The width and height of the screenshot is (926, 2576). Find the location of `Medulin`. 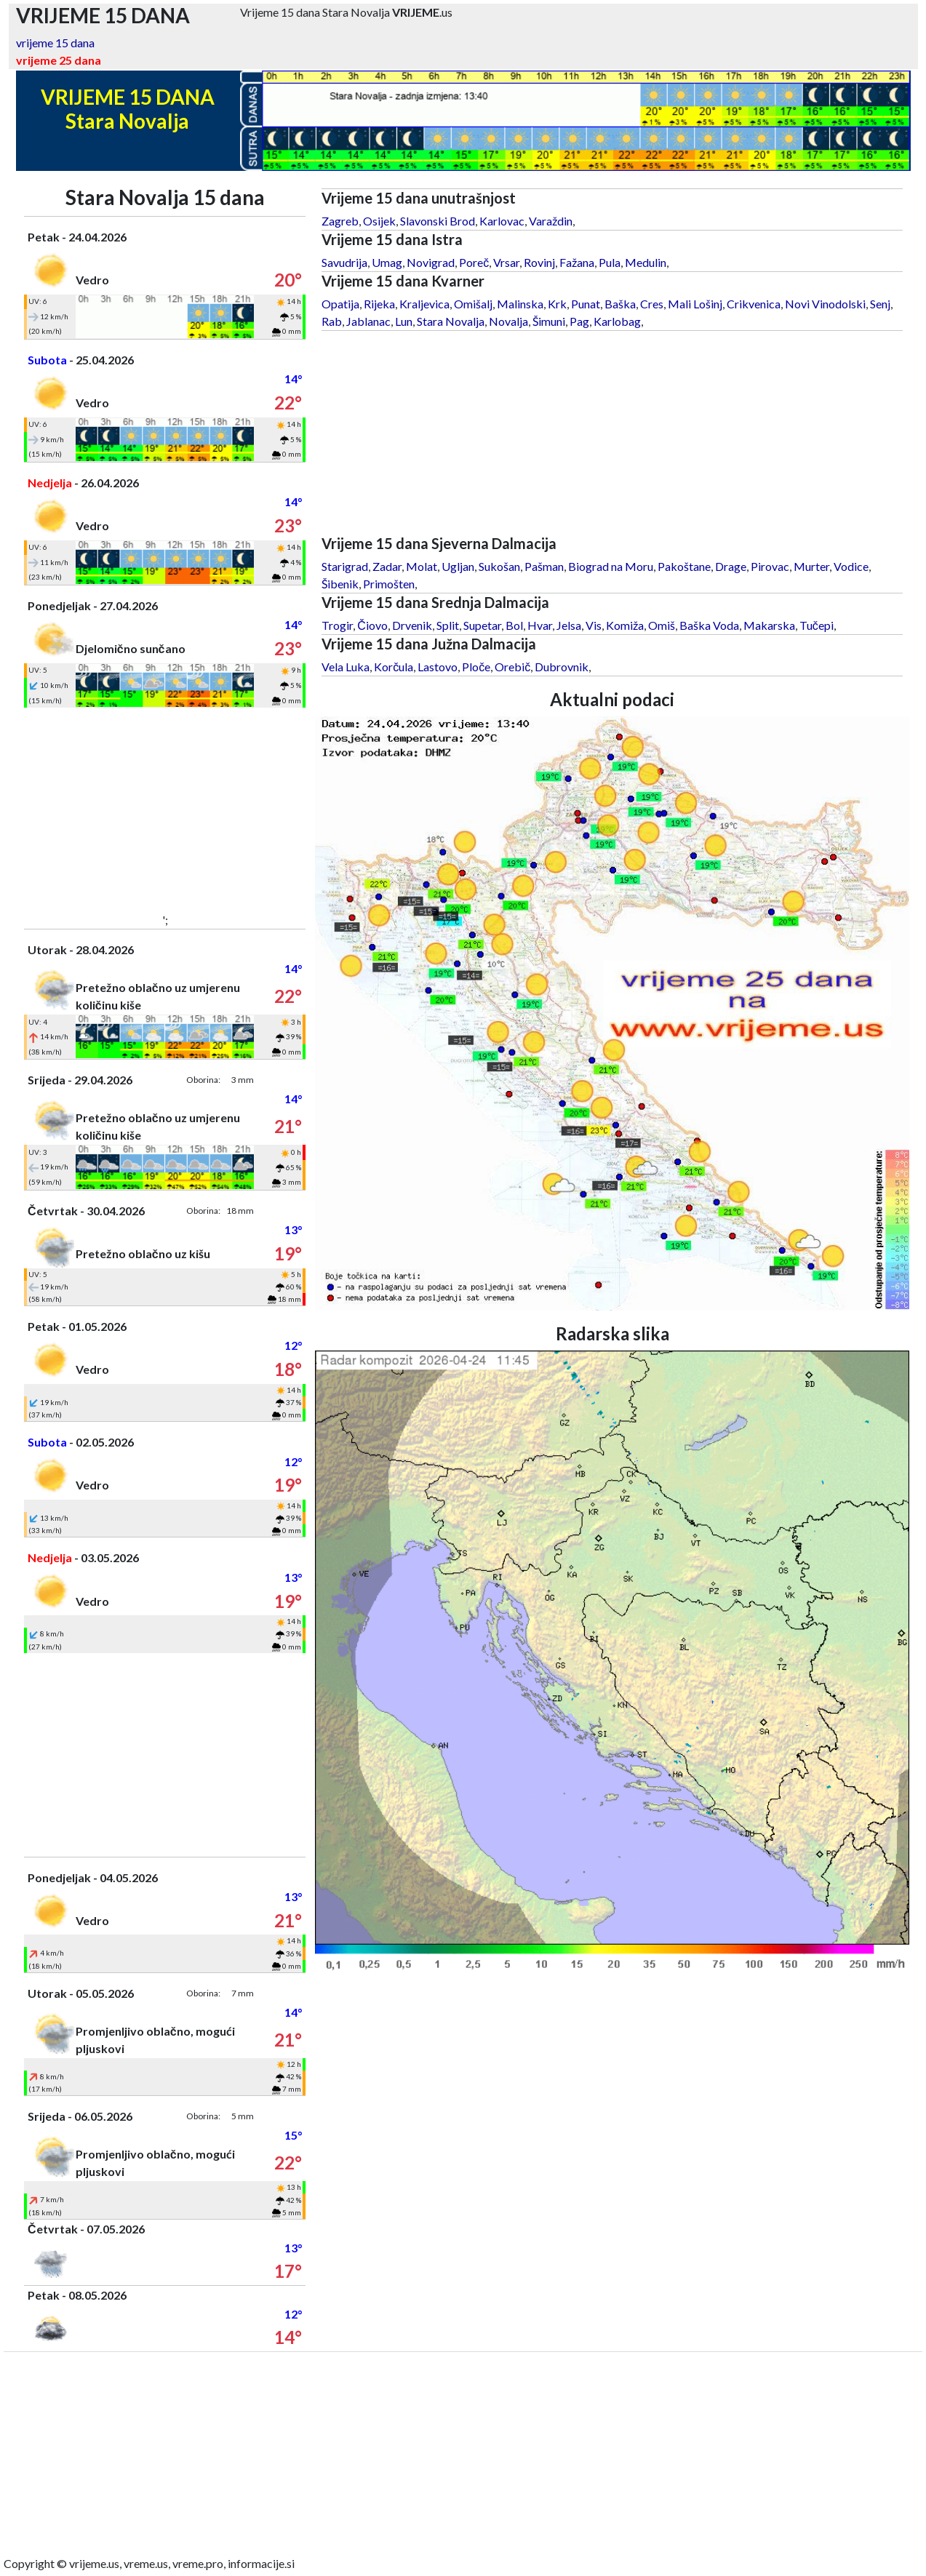

Medulin is located at coordinates (645, 262).